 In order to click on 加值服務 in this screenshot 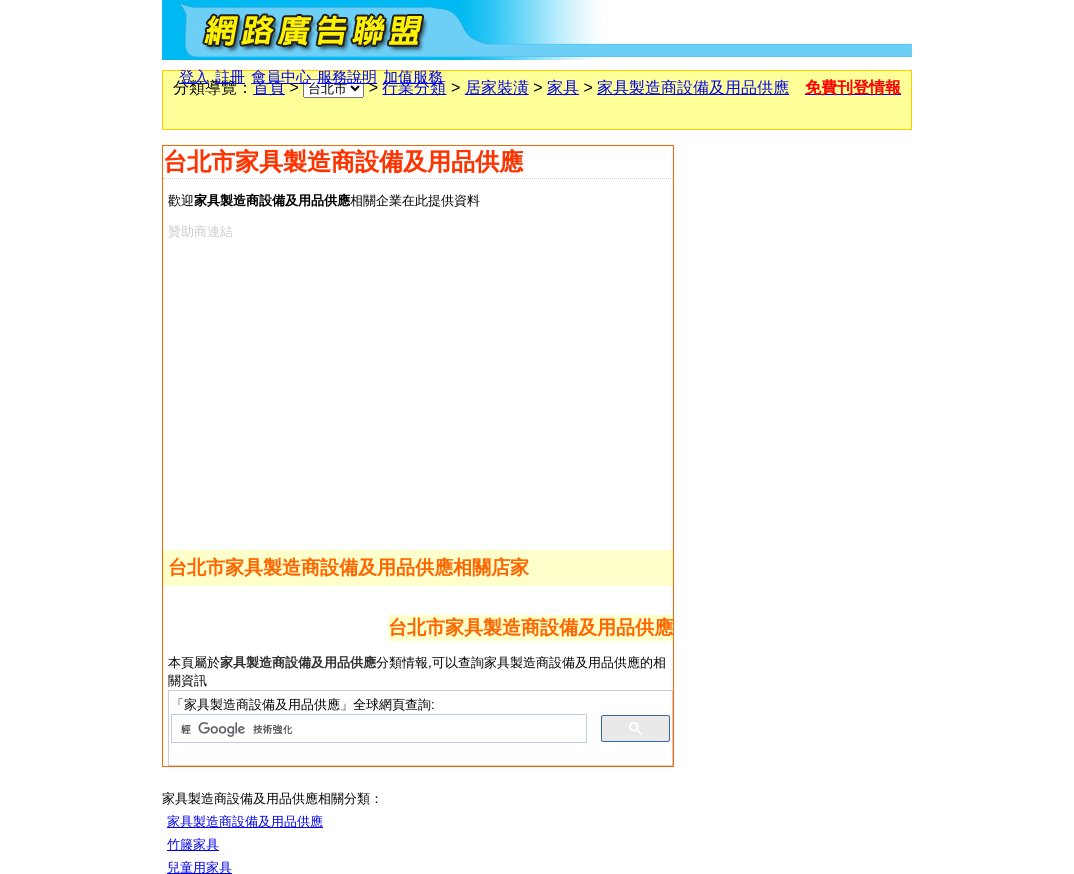, I will do `click(413, 77)`.